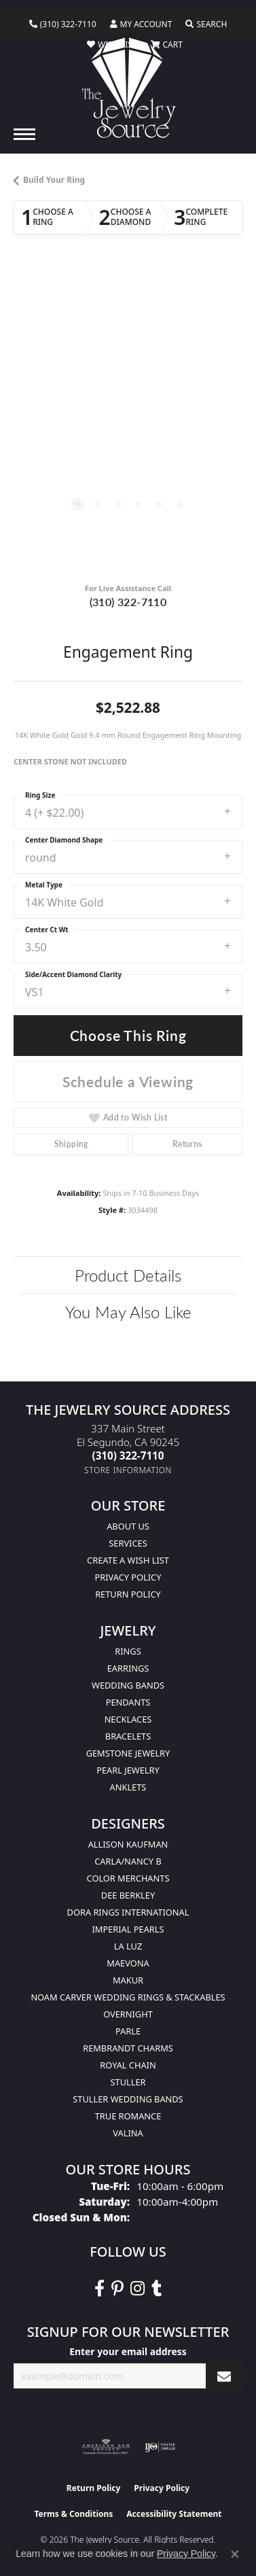  I want to click on [Visit the ags website], so click(106, 2447).